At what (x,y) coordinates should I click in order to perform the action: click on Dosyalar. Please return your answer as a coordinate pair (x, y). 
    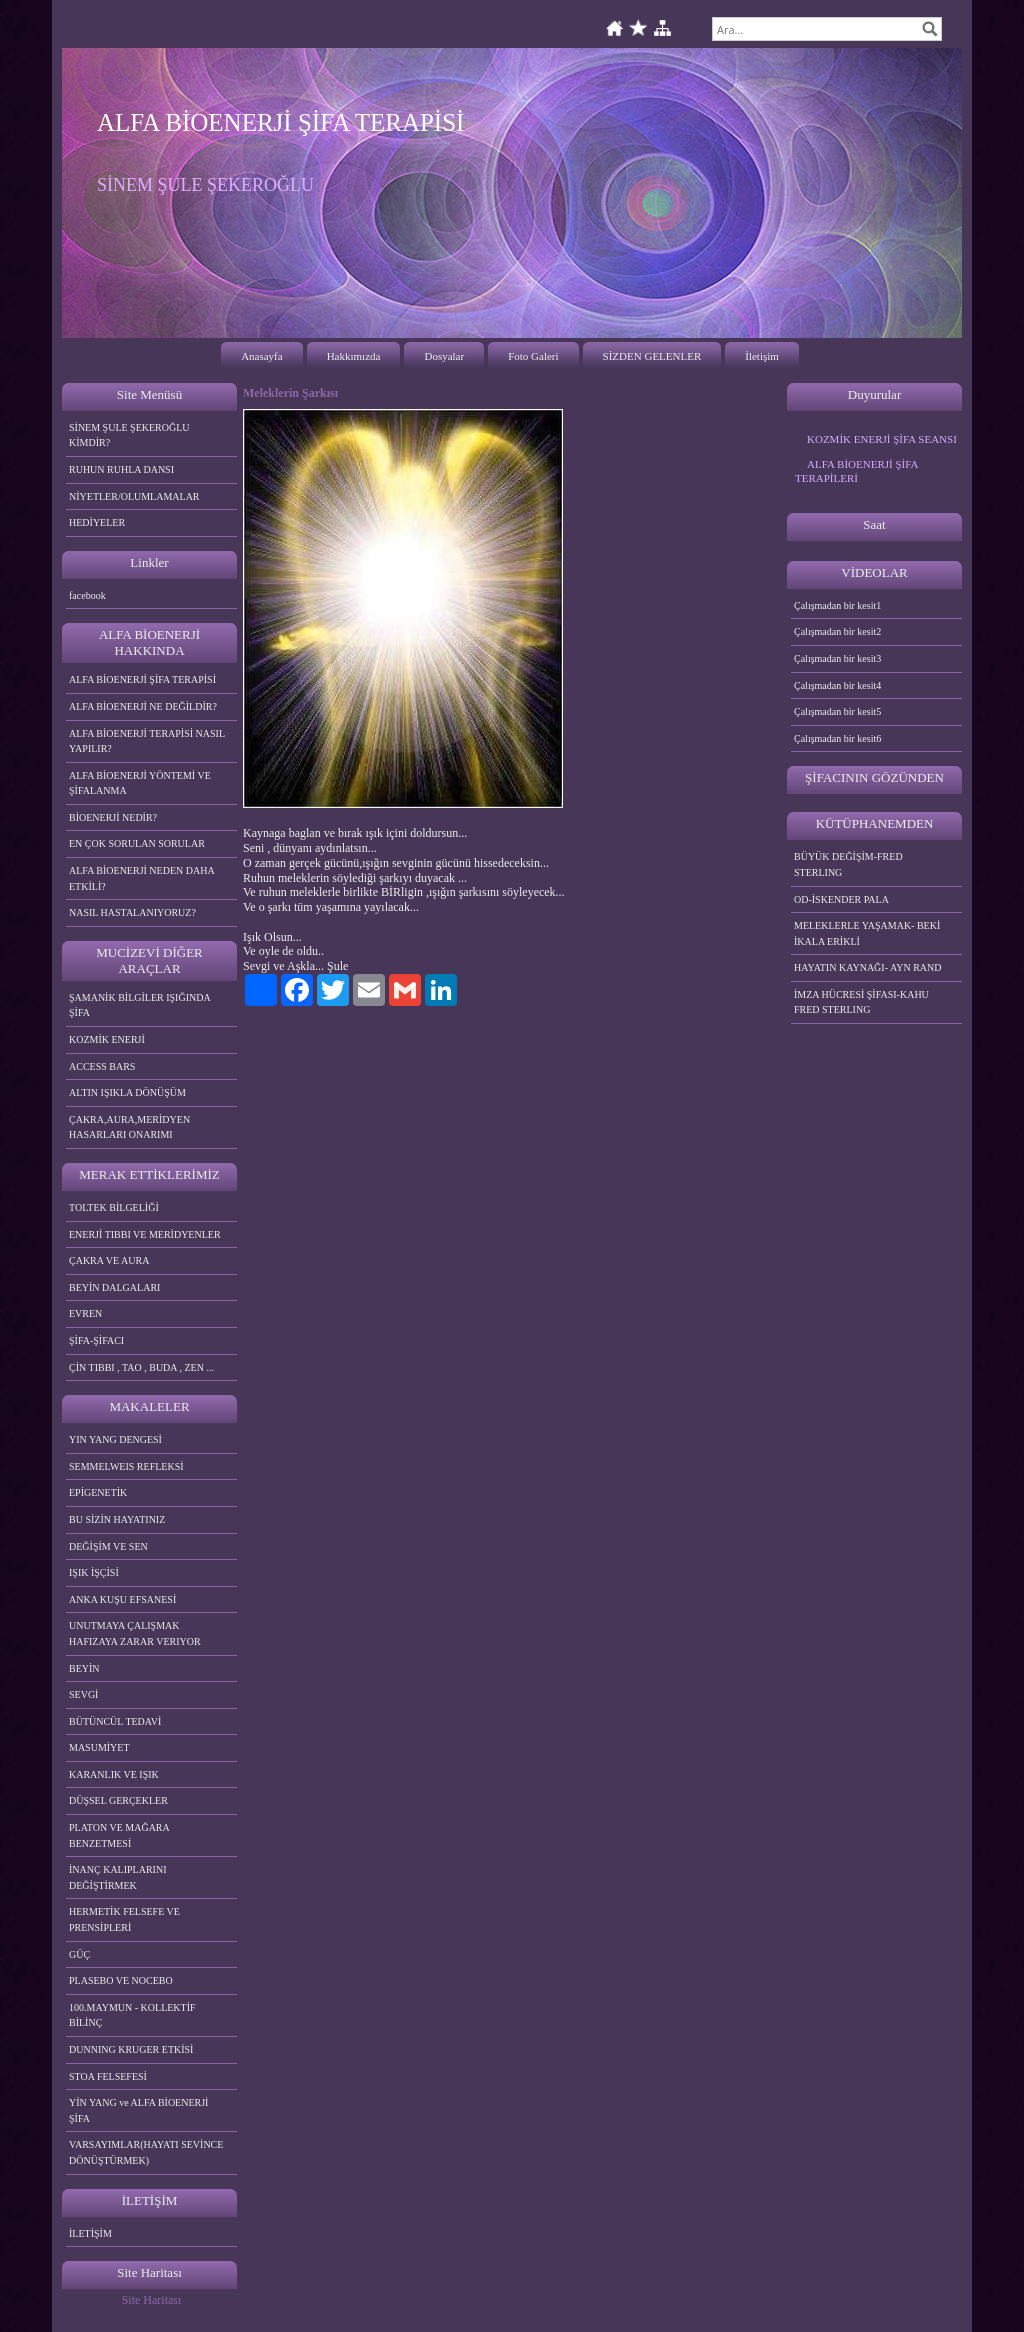
    Looking at the image, I should click on (444, 356).